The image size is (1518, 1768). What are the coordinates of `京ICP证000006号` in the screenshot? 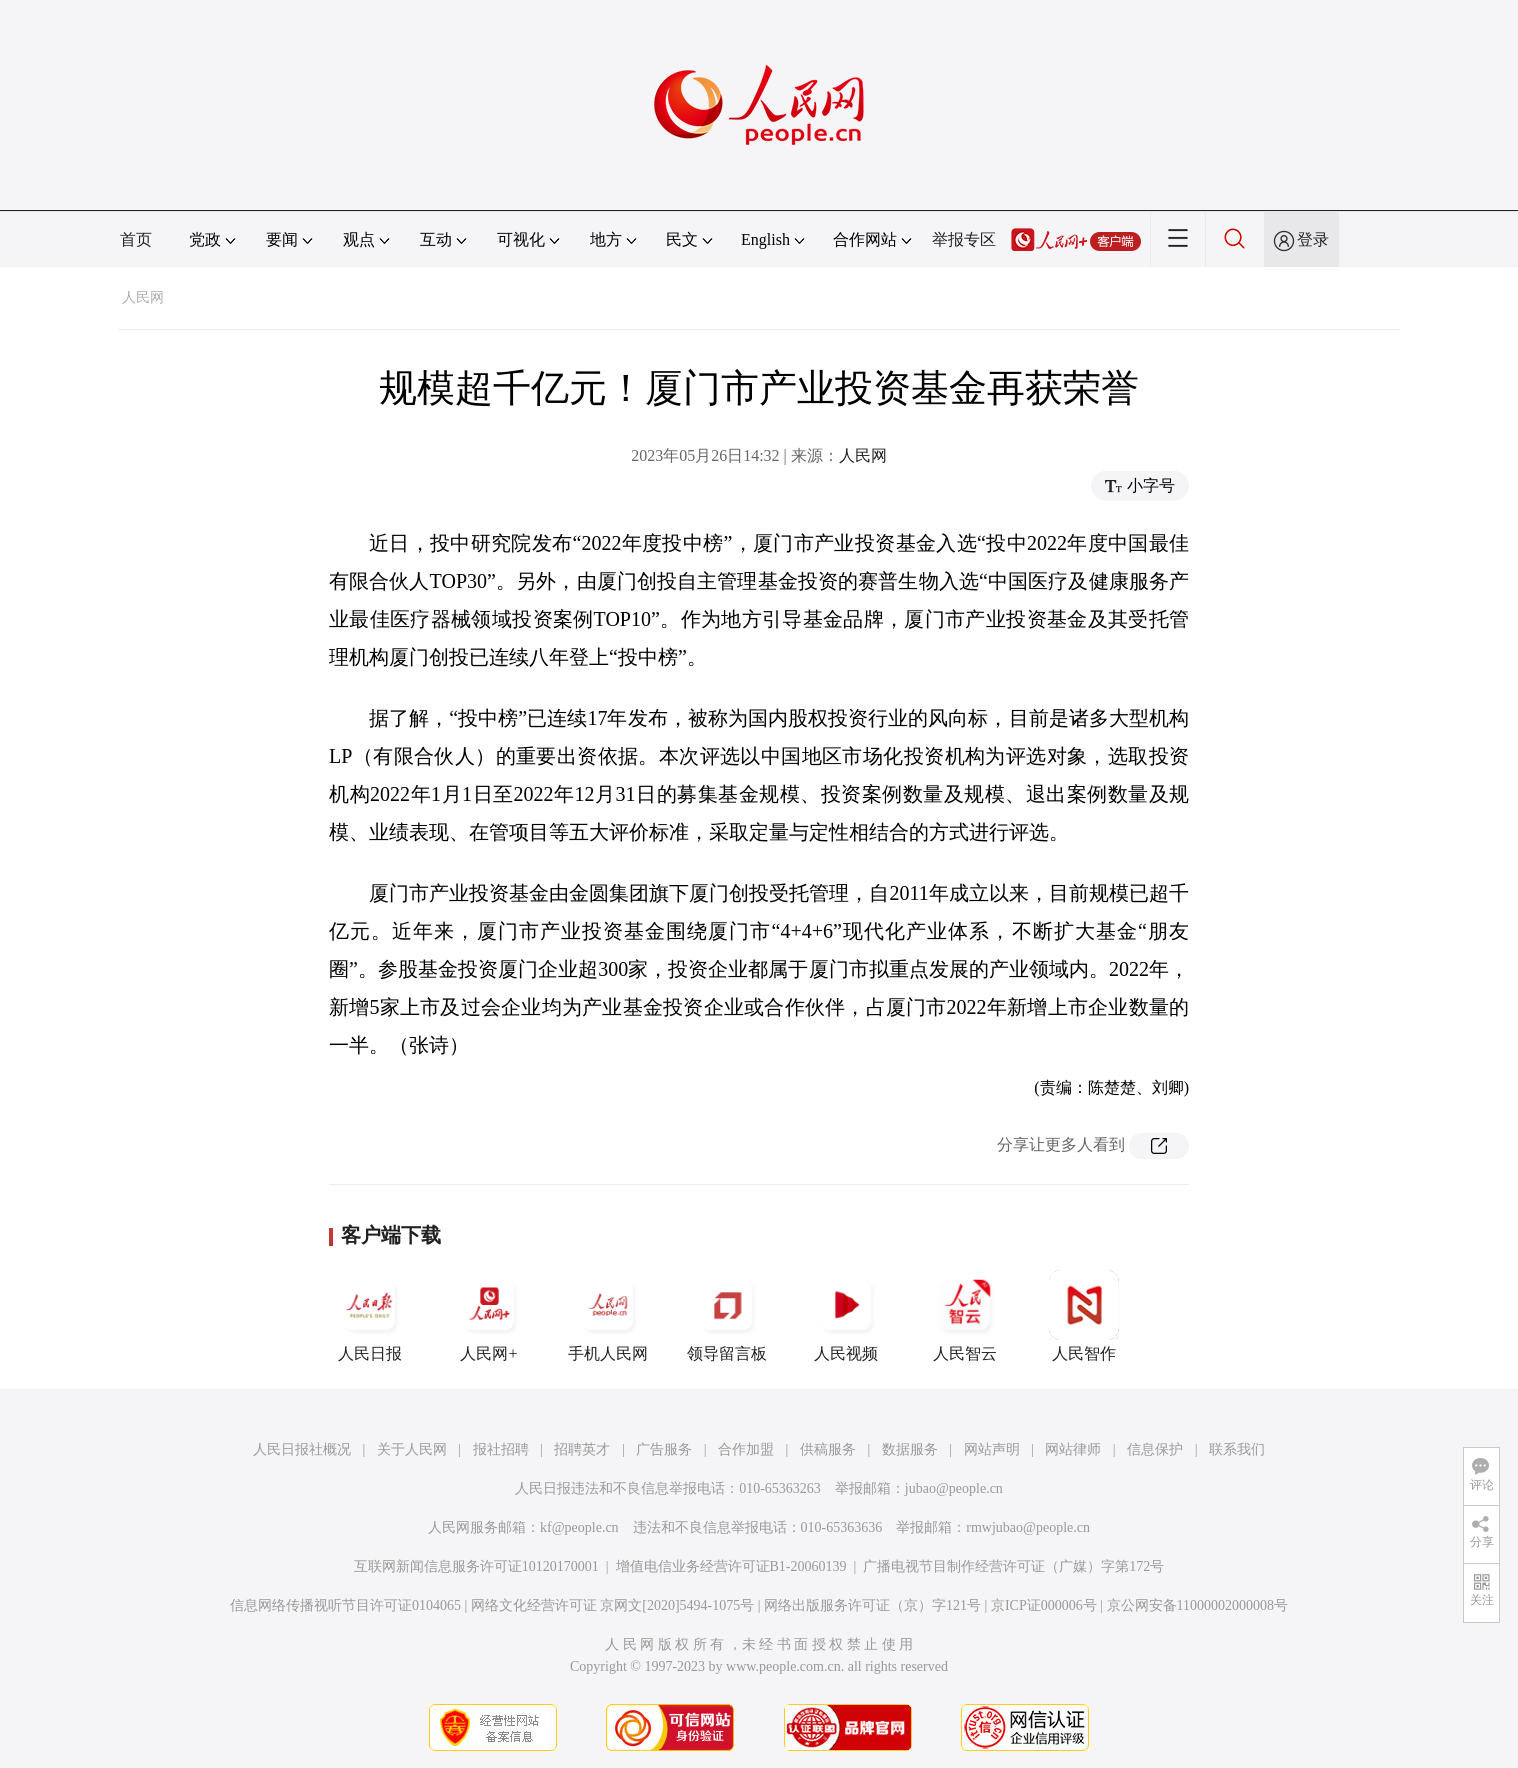 It's located at (1044, 1605).